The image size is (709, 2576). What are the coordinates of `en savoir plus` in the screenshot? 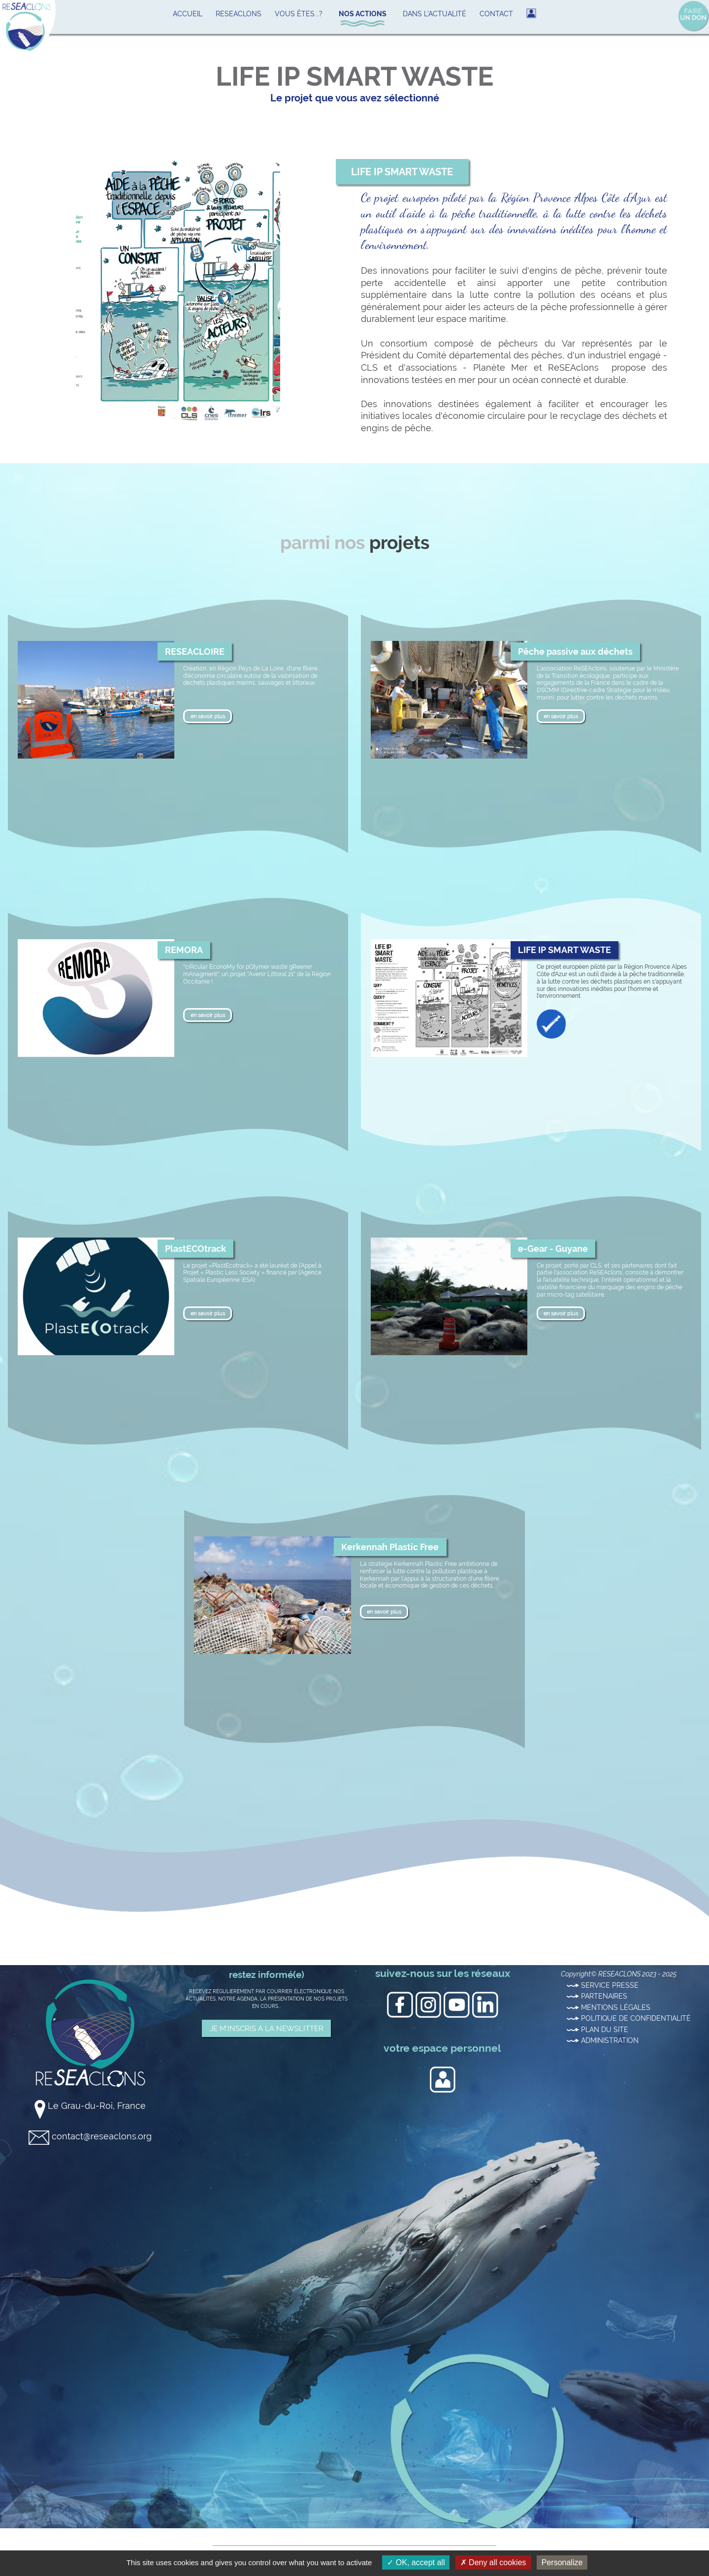 It's located at (208, 716).